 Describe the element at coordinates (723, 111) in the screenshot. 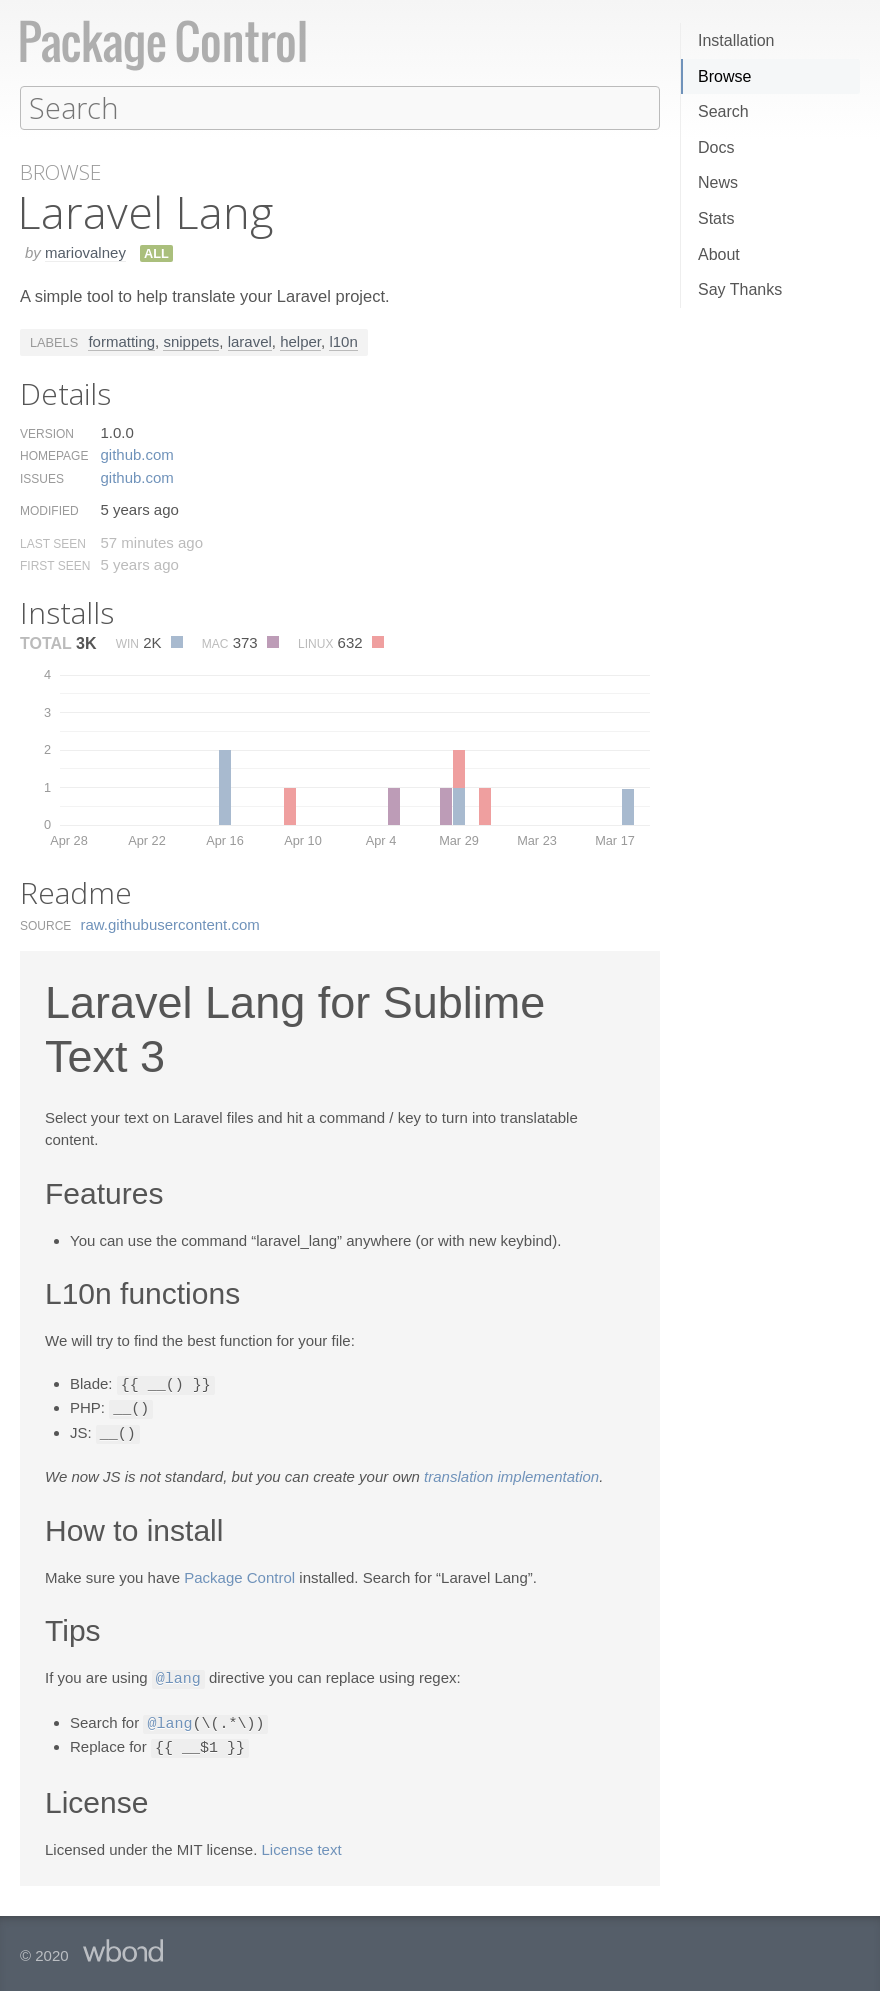

I see `Search` at that location.